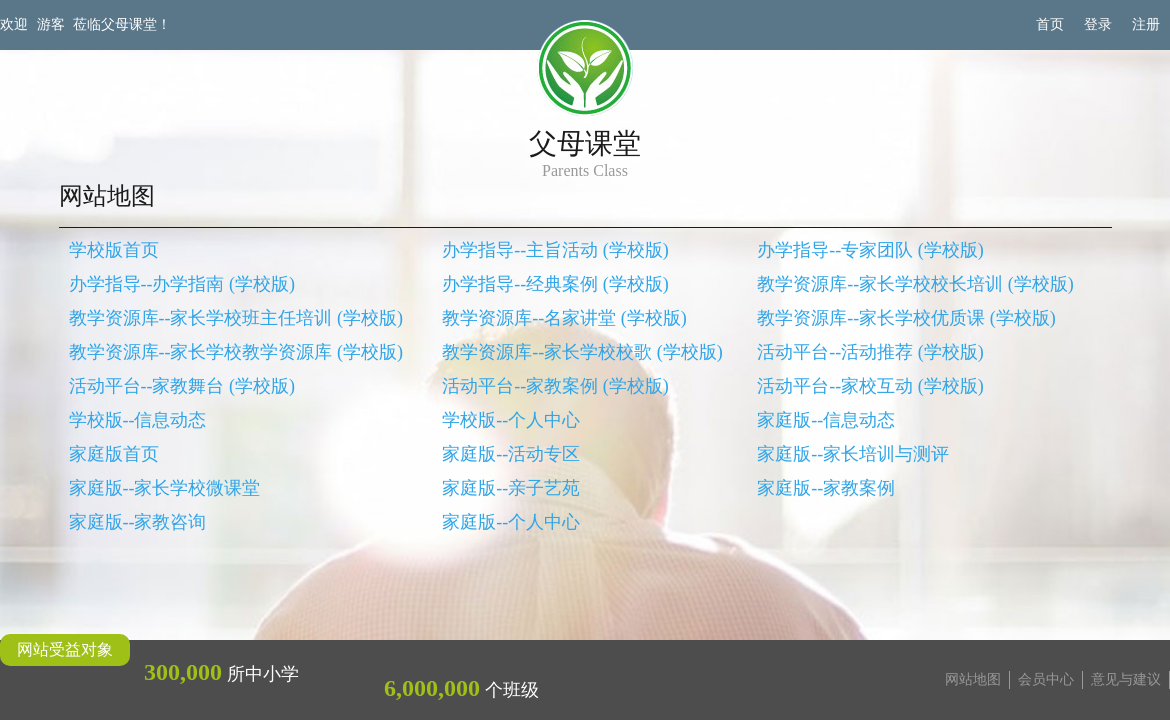 The width and height of the screenshot is (1170, 720). I want to click on 教学资源库--家长学校教学资源库 (学校版), so click(236, 352).